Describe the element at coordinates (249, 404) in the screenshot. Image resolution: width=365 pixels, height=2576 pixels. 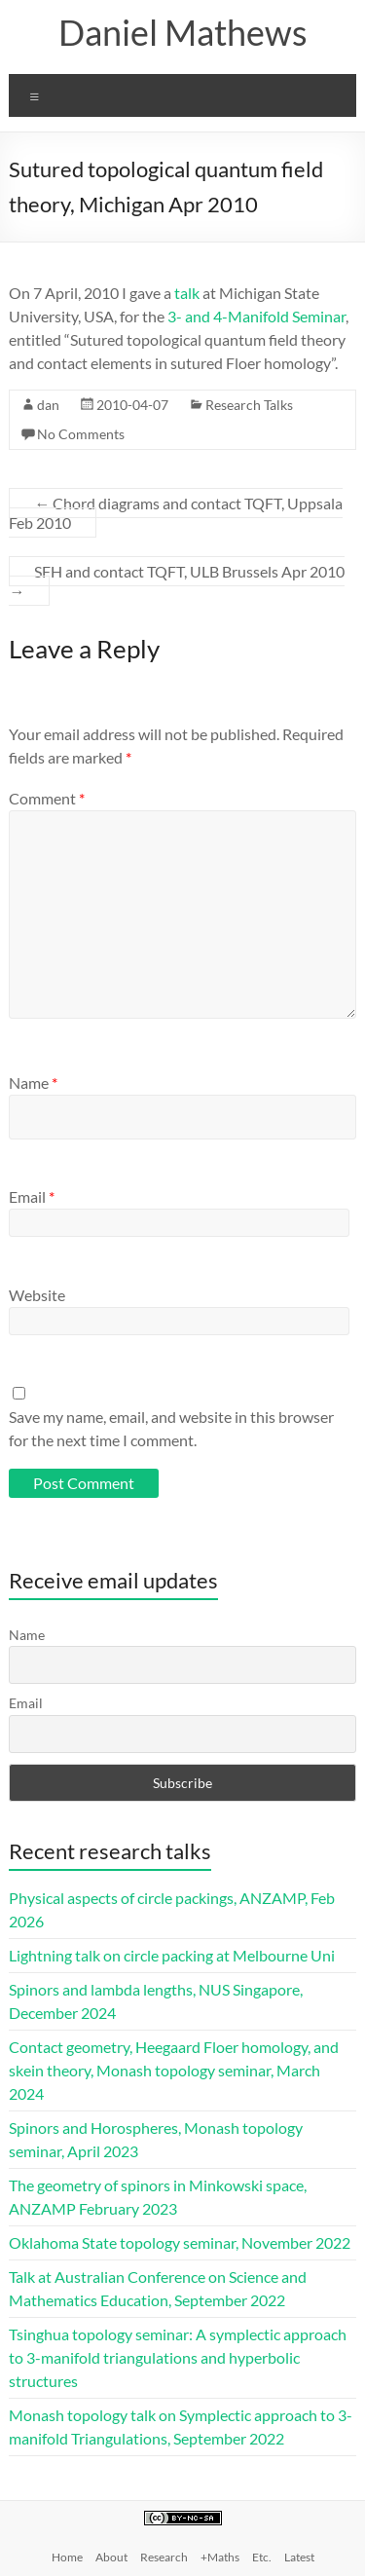
I see `Research Talks` at that location.